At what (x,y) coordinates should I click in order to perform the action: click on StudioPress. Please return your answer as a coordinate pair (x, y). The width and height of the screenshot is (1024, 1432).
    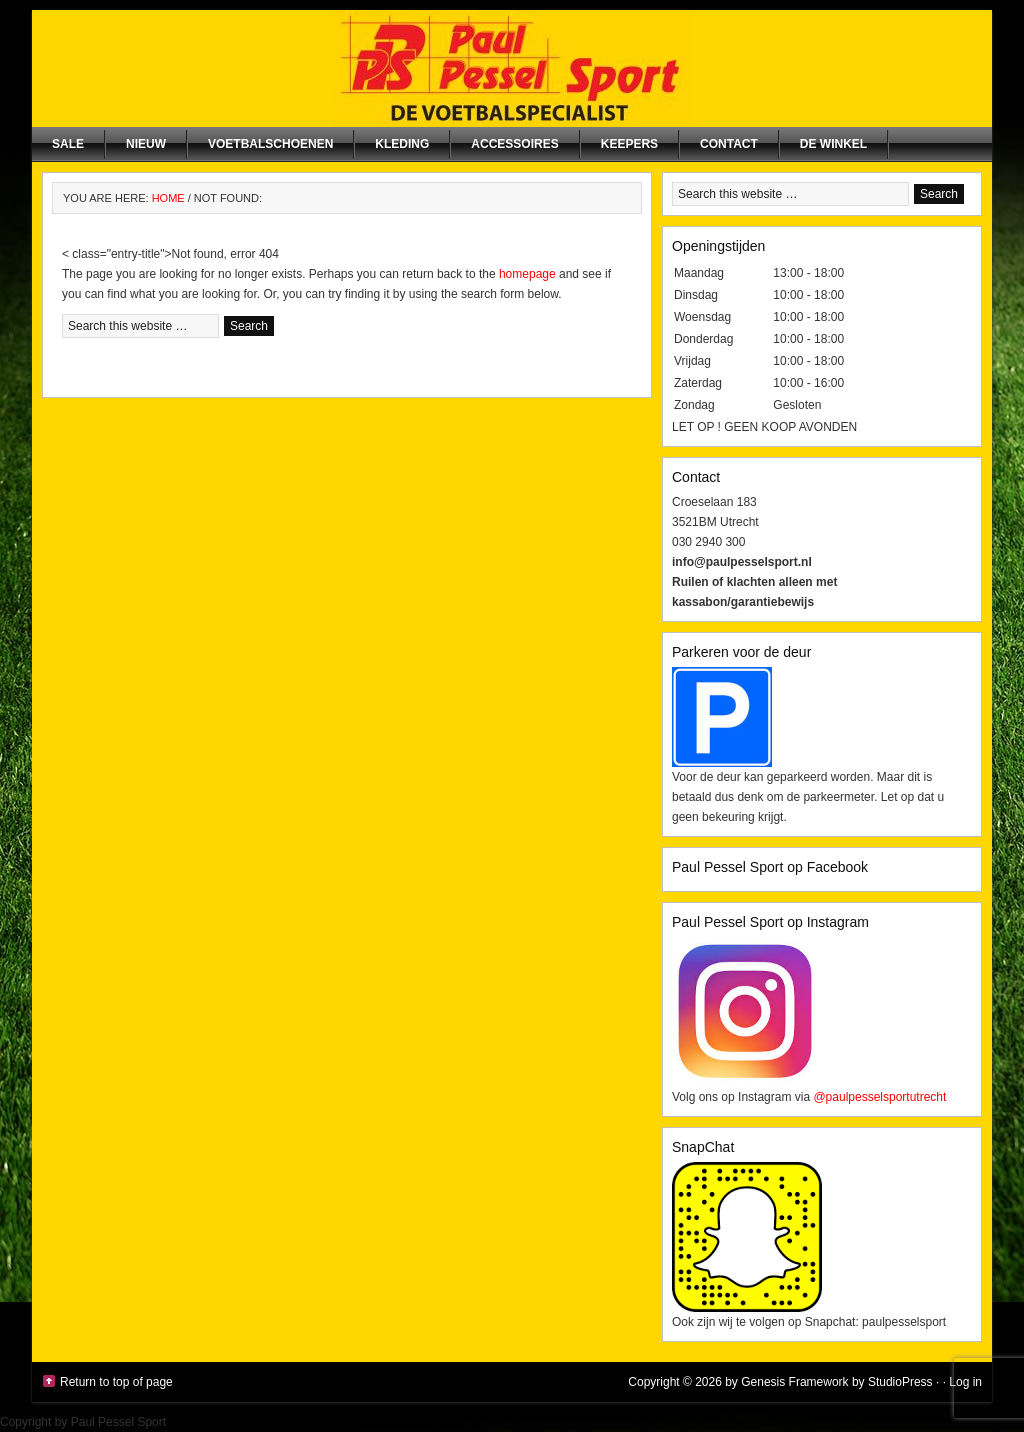
    Looking at the image, I should click on (900, 1382).